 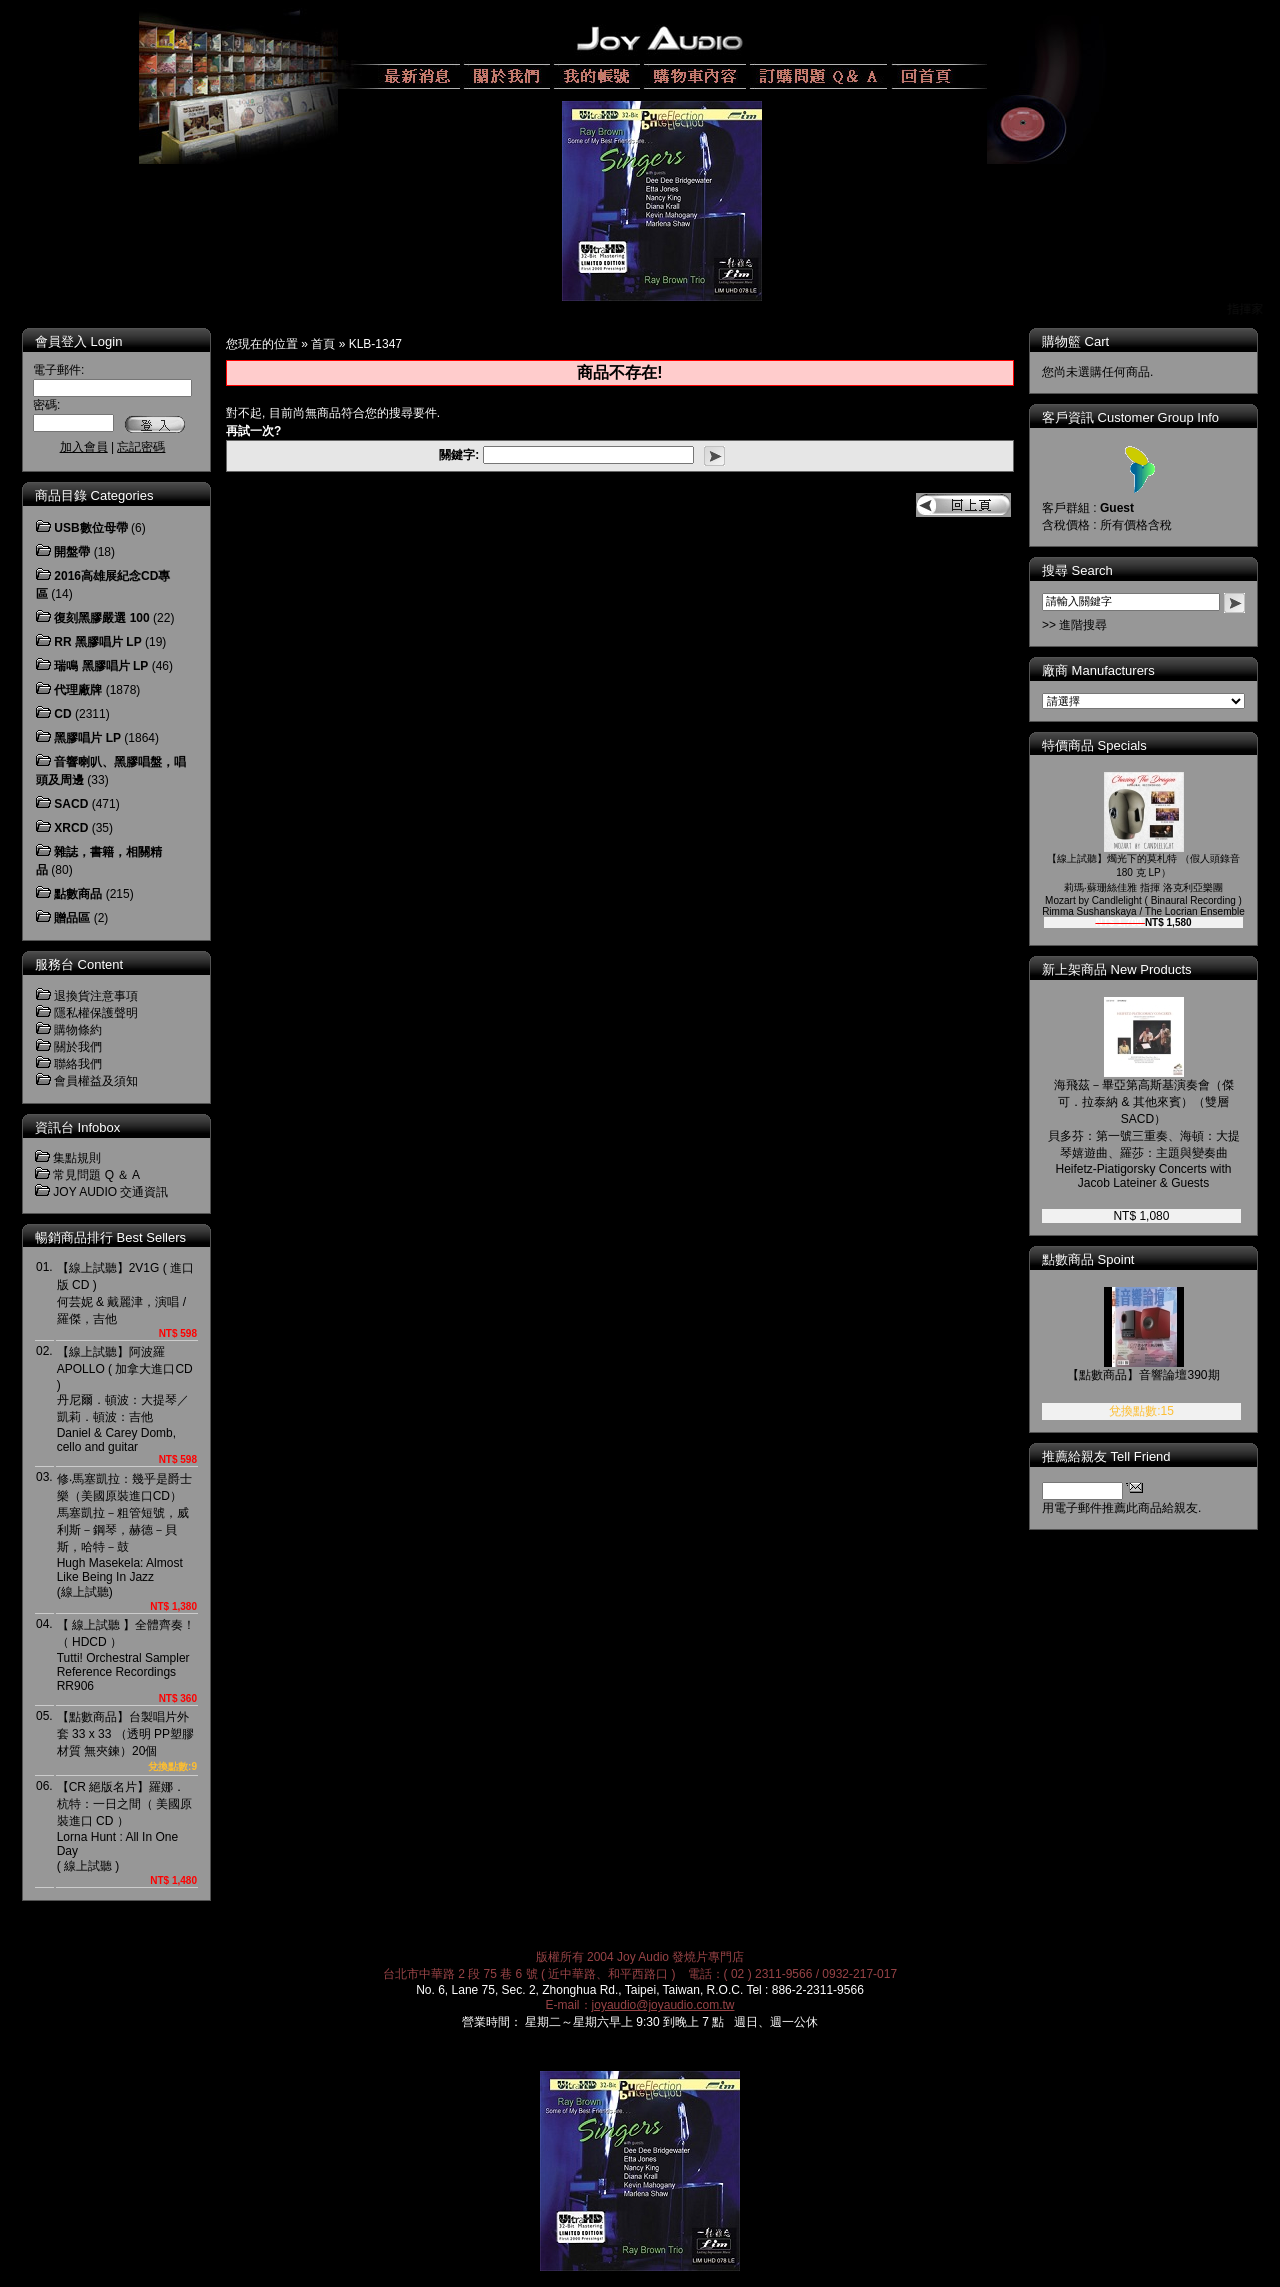 I want to click on 【線上試聽】阿波羅 APOLLO ( 加拿大進口CD )丹尼爾．頓波：大提琴／凱莉．頓波：吉他Daniel & Carey Domb, cello and guitar, so click(x=125, y=1399).